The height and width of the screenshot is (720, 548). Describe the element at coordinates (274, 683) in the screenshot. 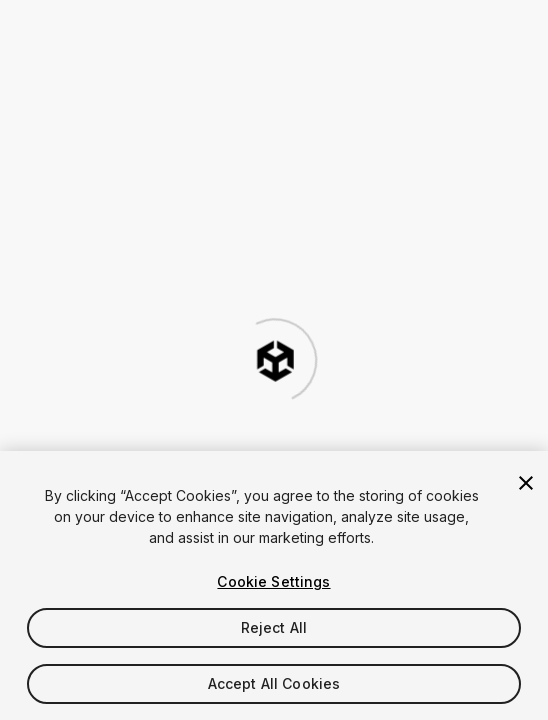

I see `Accept All Cookies` at that location.